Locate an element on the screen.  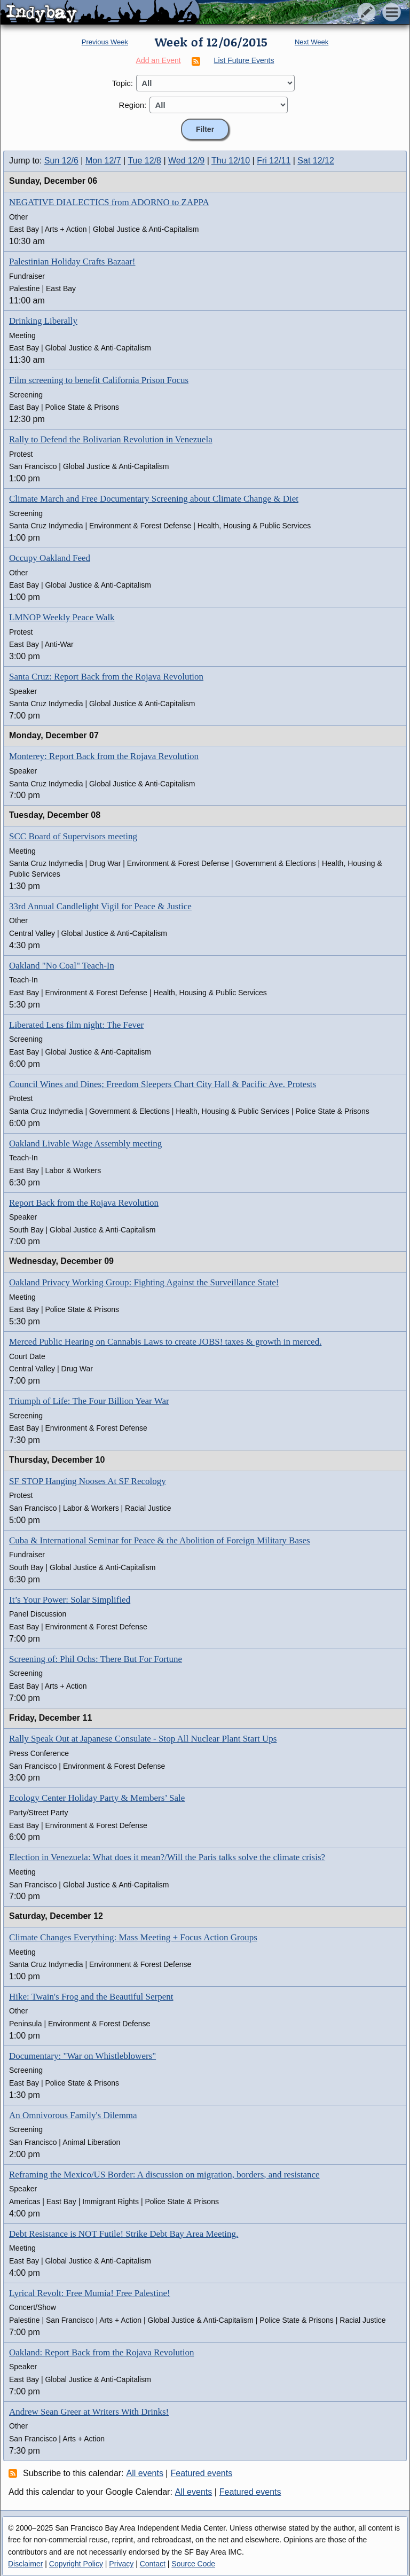
Sat 12/12 is located at coordinates (315, 160).